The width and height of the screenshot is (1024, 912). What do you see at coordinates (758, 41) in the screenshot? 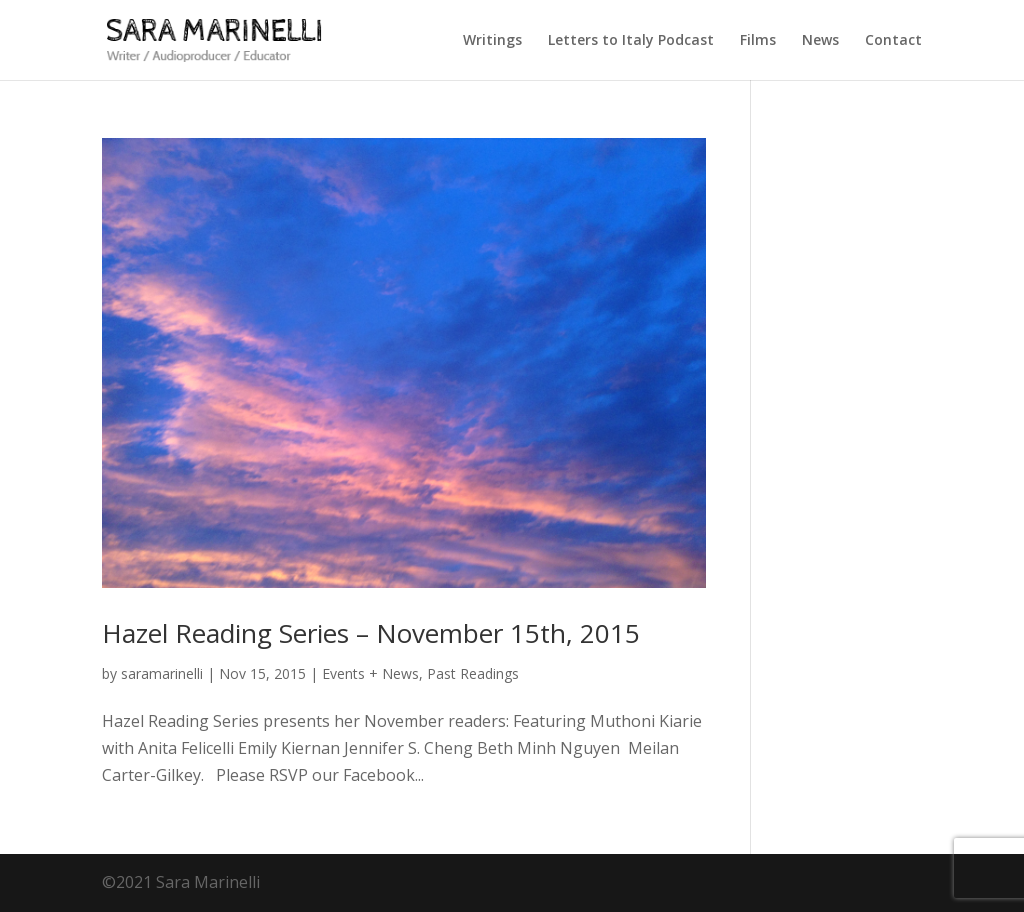
I see `Films` at bounding box center [758, 41].